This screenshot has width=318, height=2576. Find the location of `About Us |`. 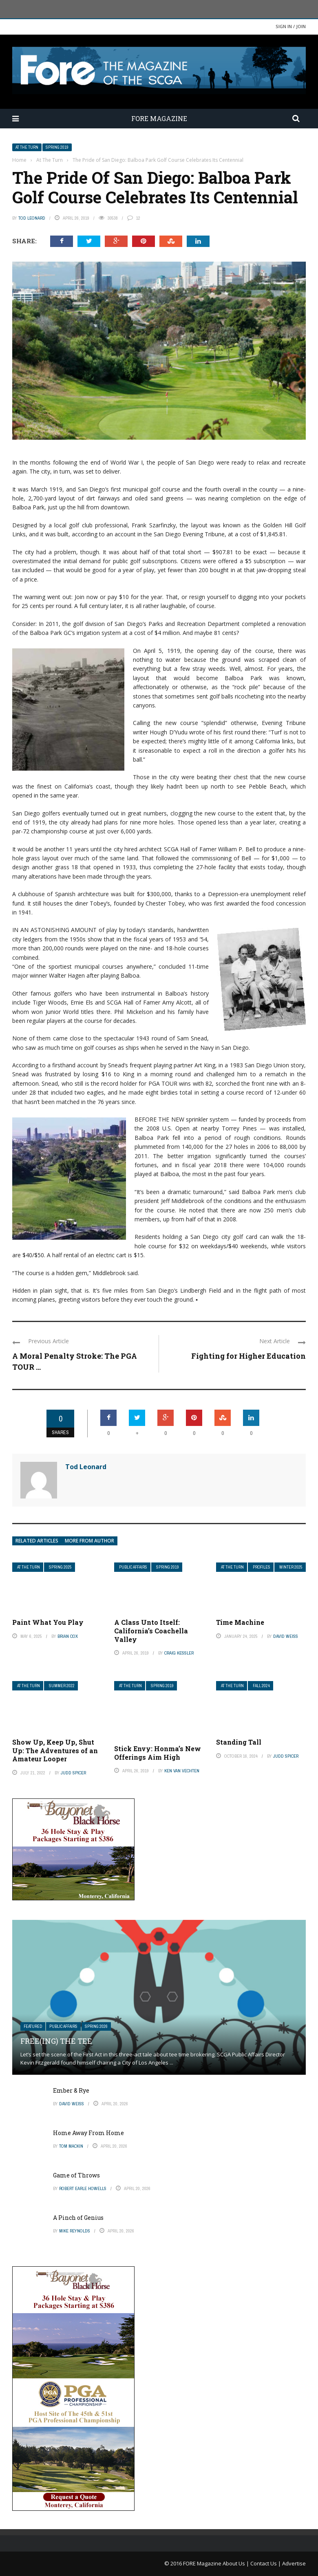

About Us | is located at coordinates (236, 2563).